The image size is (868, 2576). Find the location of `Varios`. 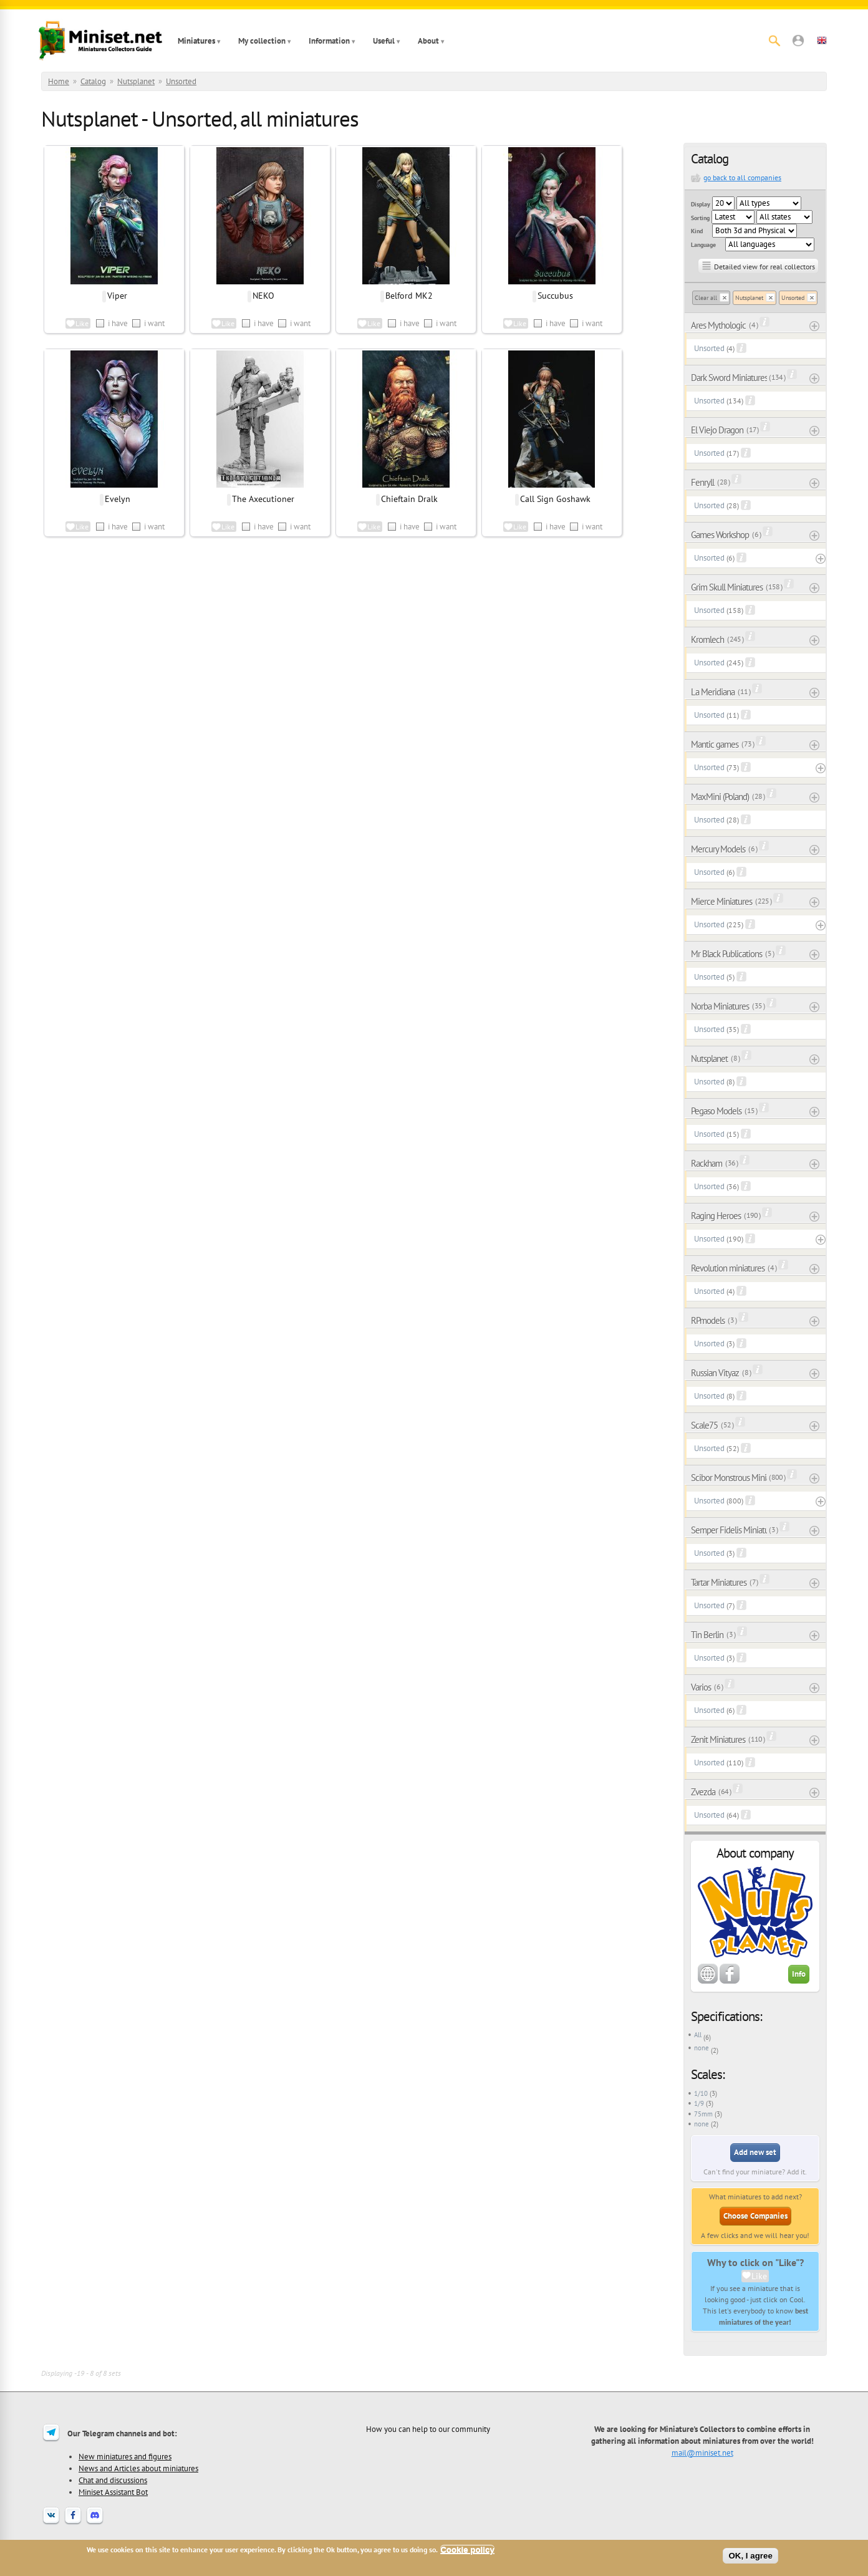

Varios is located at coordinates (701, 1687).